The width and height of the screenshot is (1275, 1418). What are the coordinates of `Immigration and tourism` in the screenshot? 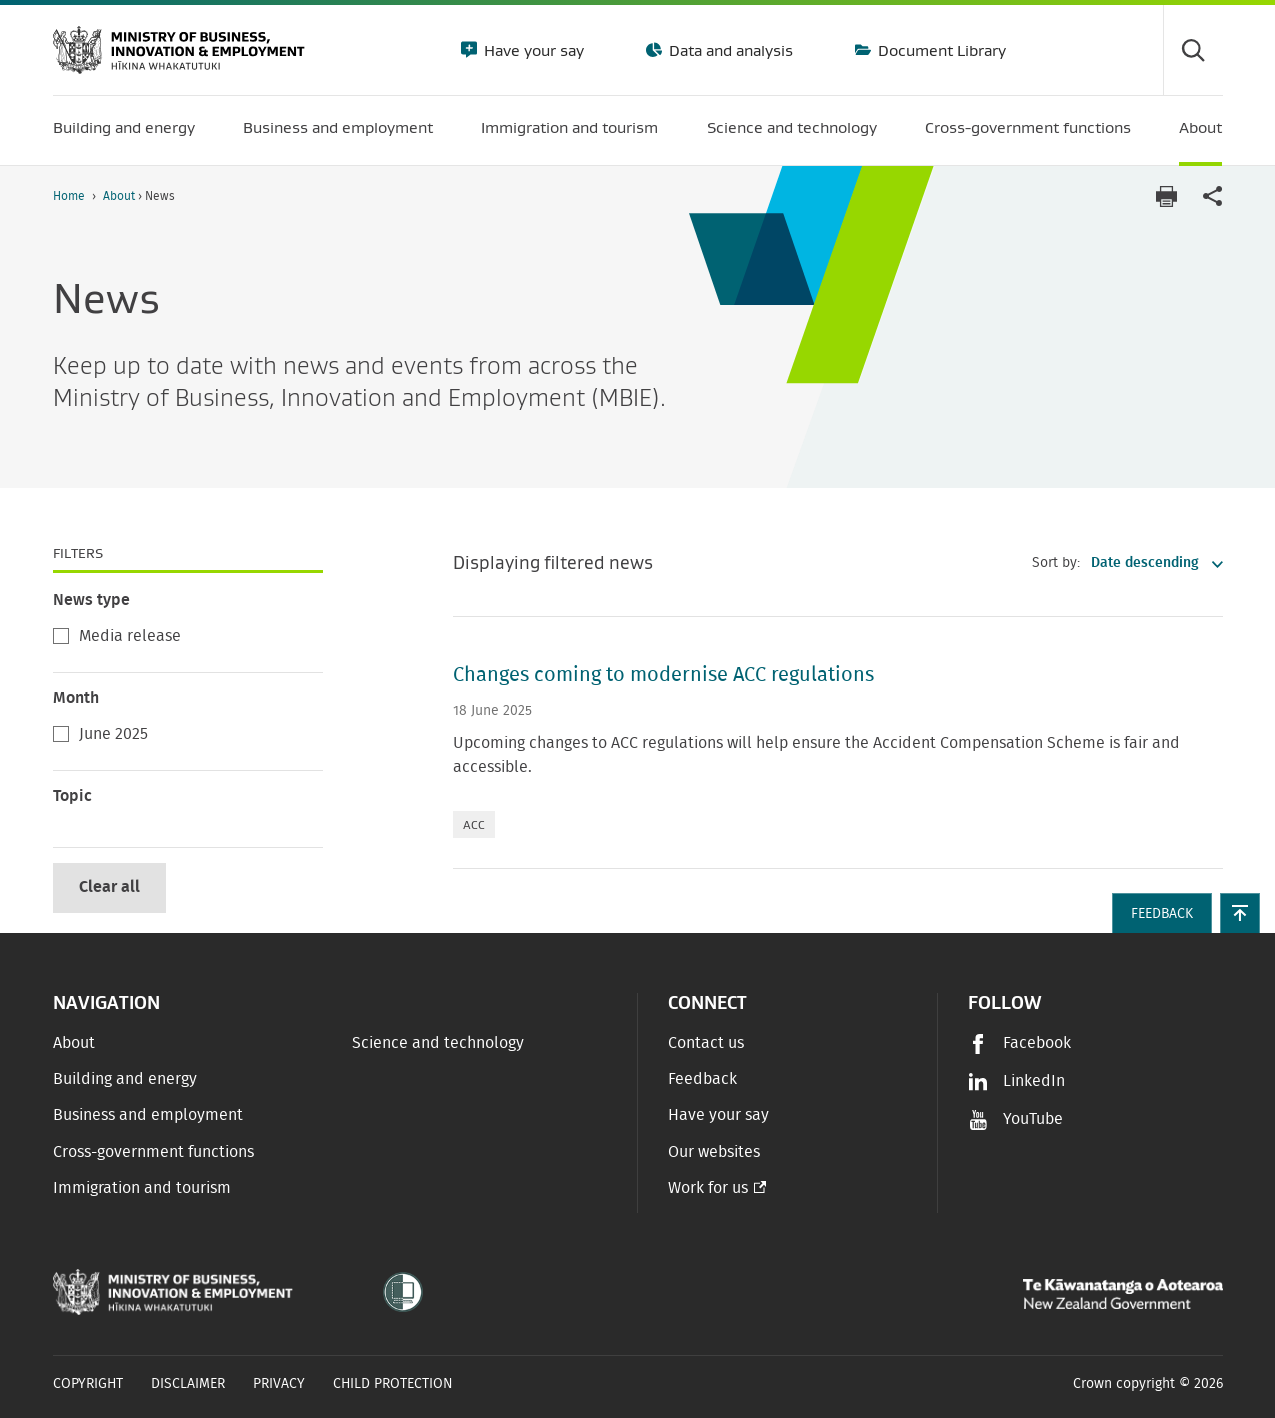 It's located at (142, 1188).